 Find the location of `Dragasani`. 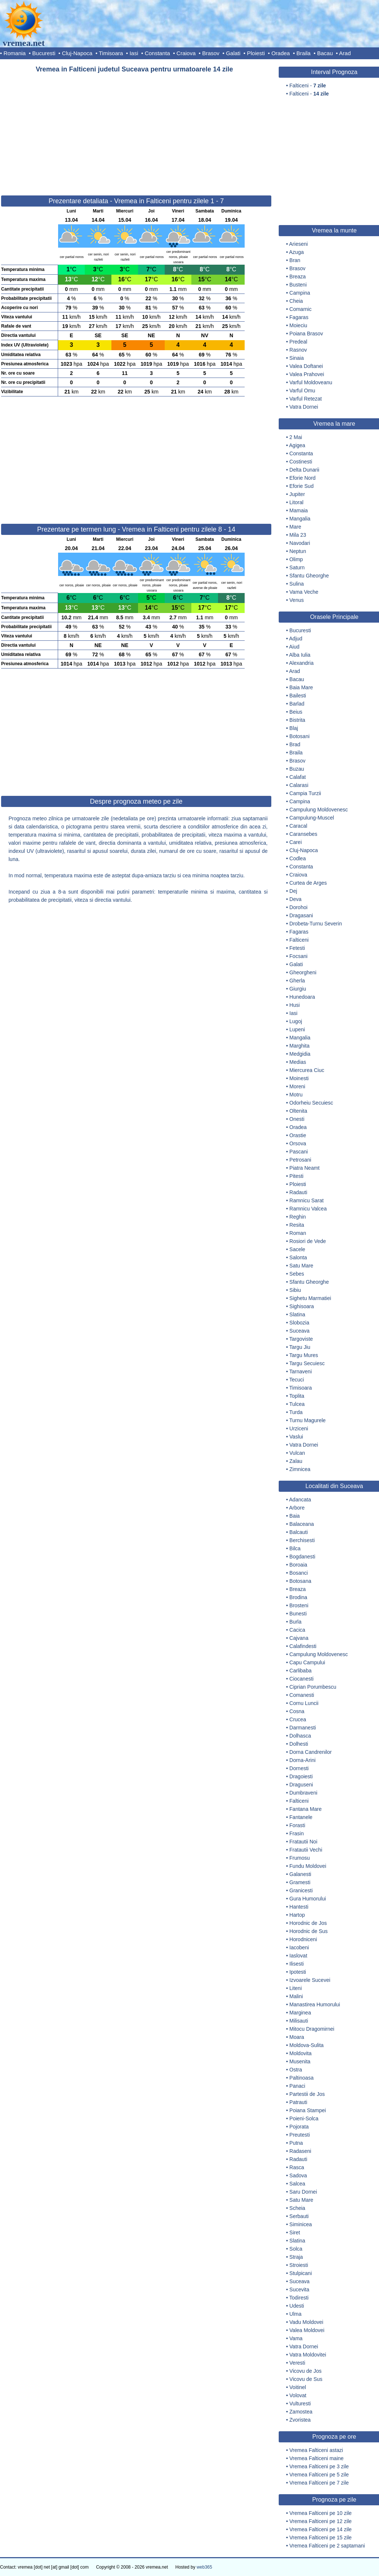

Dragasani is located at coordinates (301, 915).